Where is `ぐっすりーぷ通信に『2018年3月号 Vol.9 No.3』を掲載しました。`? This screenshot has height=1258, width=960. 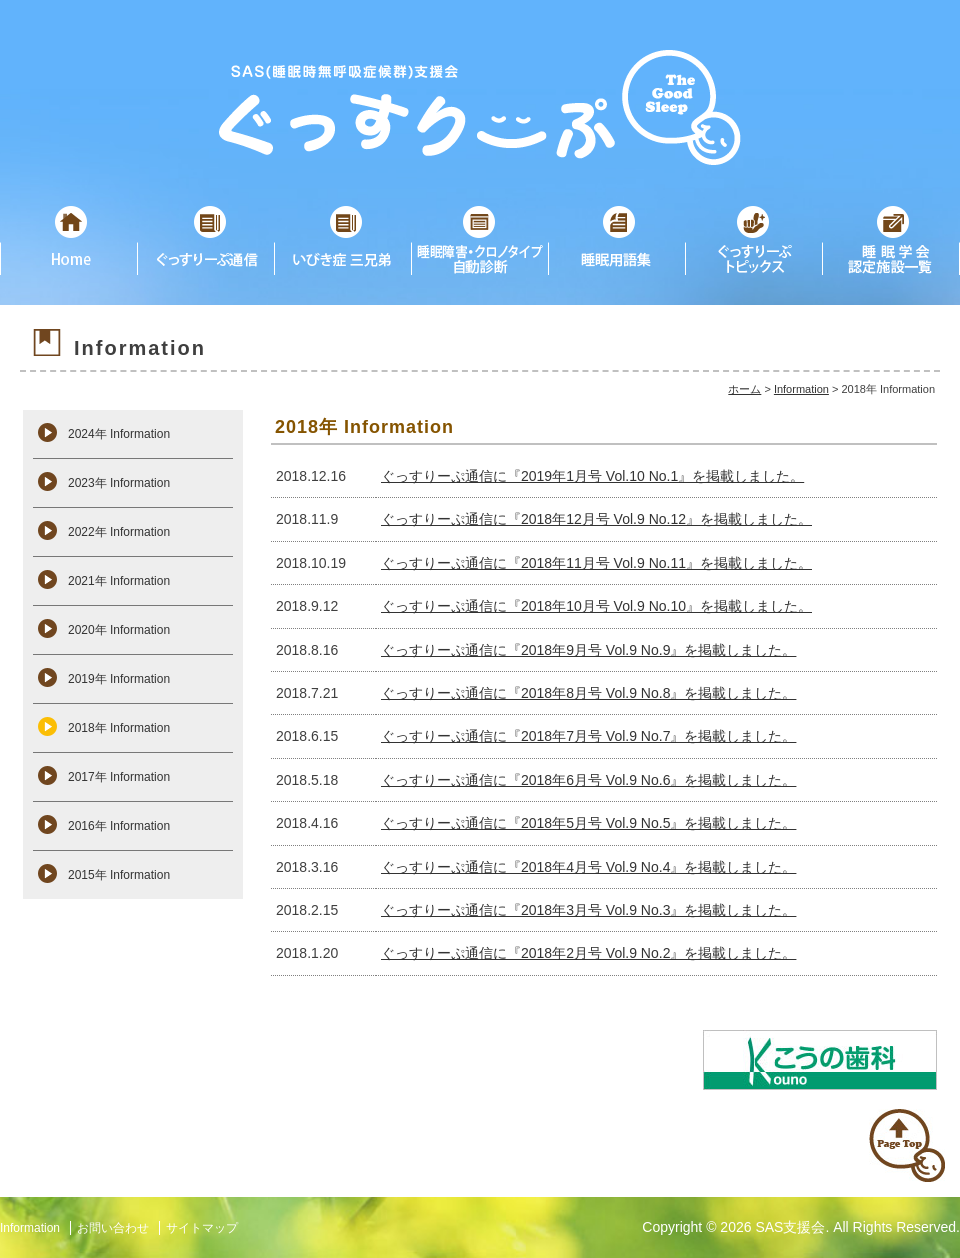 ぐっすりーぷ通信に『2018年3月号 Vol.9 No.3』を掲載しました。 is located at coordinates (588, 910).